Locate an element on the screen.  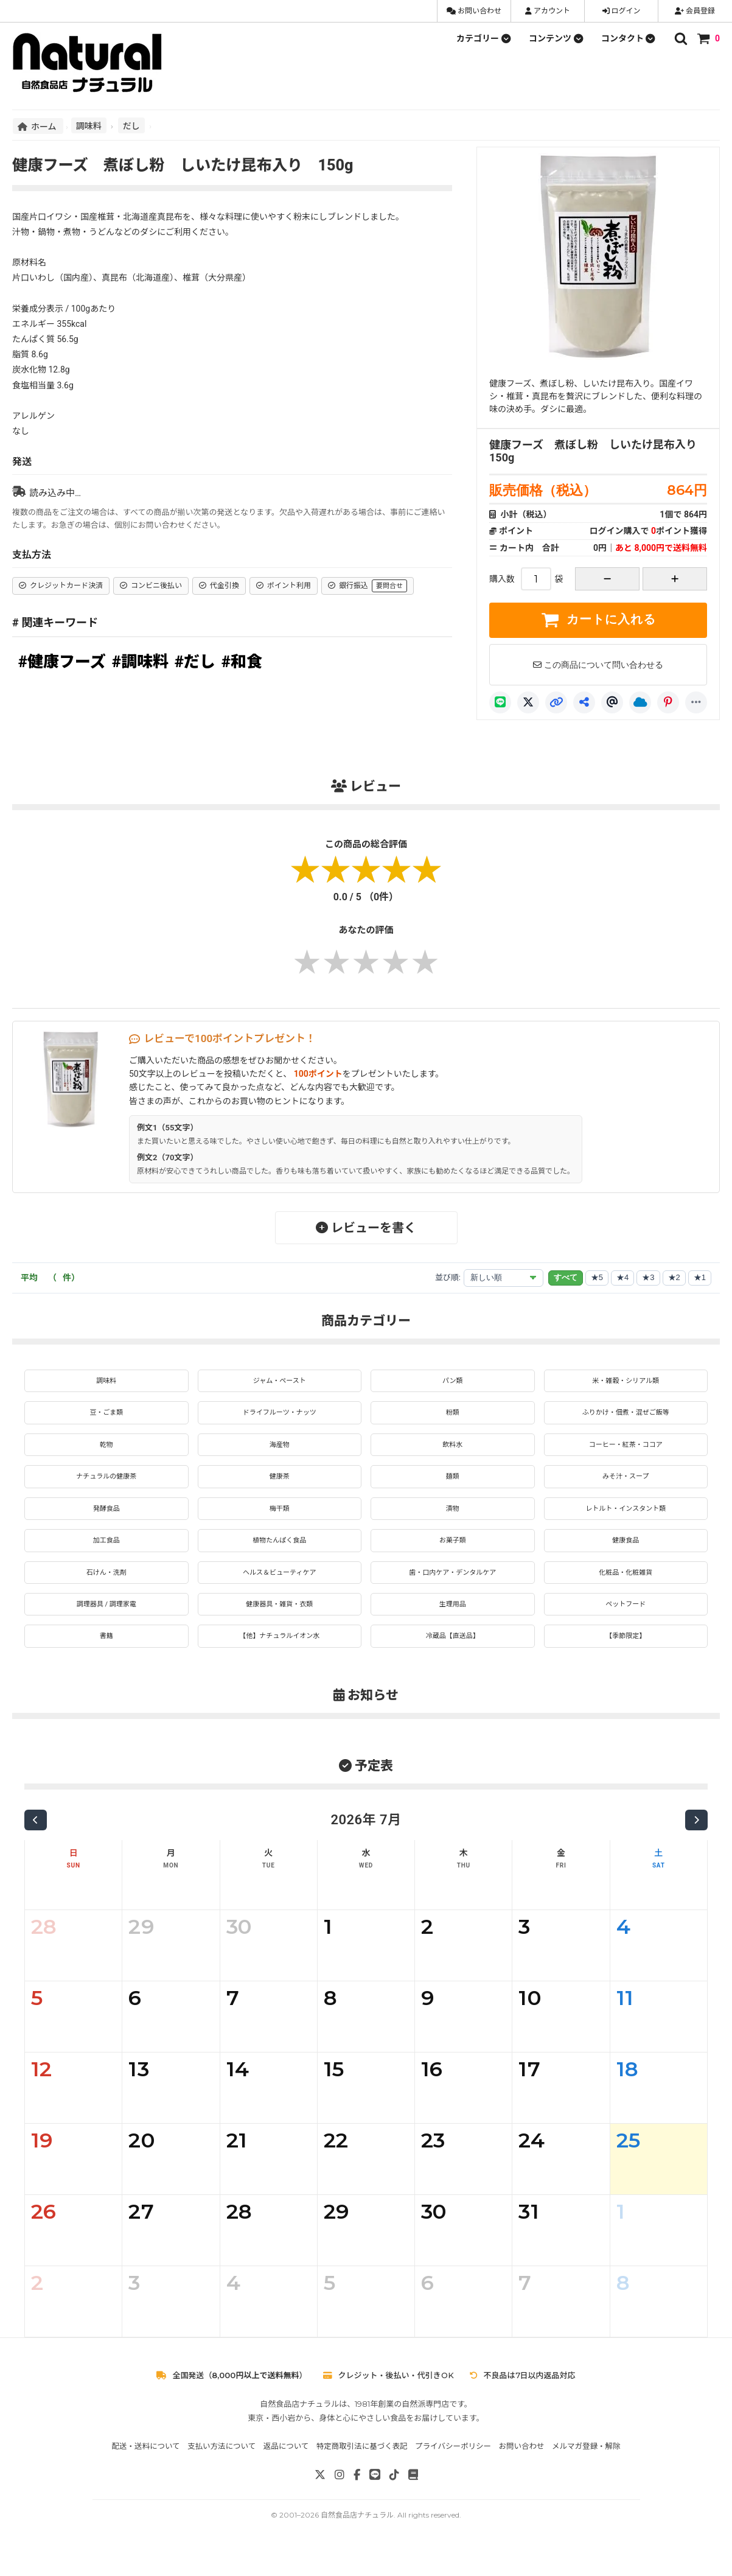
[Facebook] is located at coordinates (357, 2498).